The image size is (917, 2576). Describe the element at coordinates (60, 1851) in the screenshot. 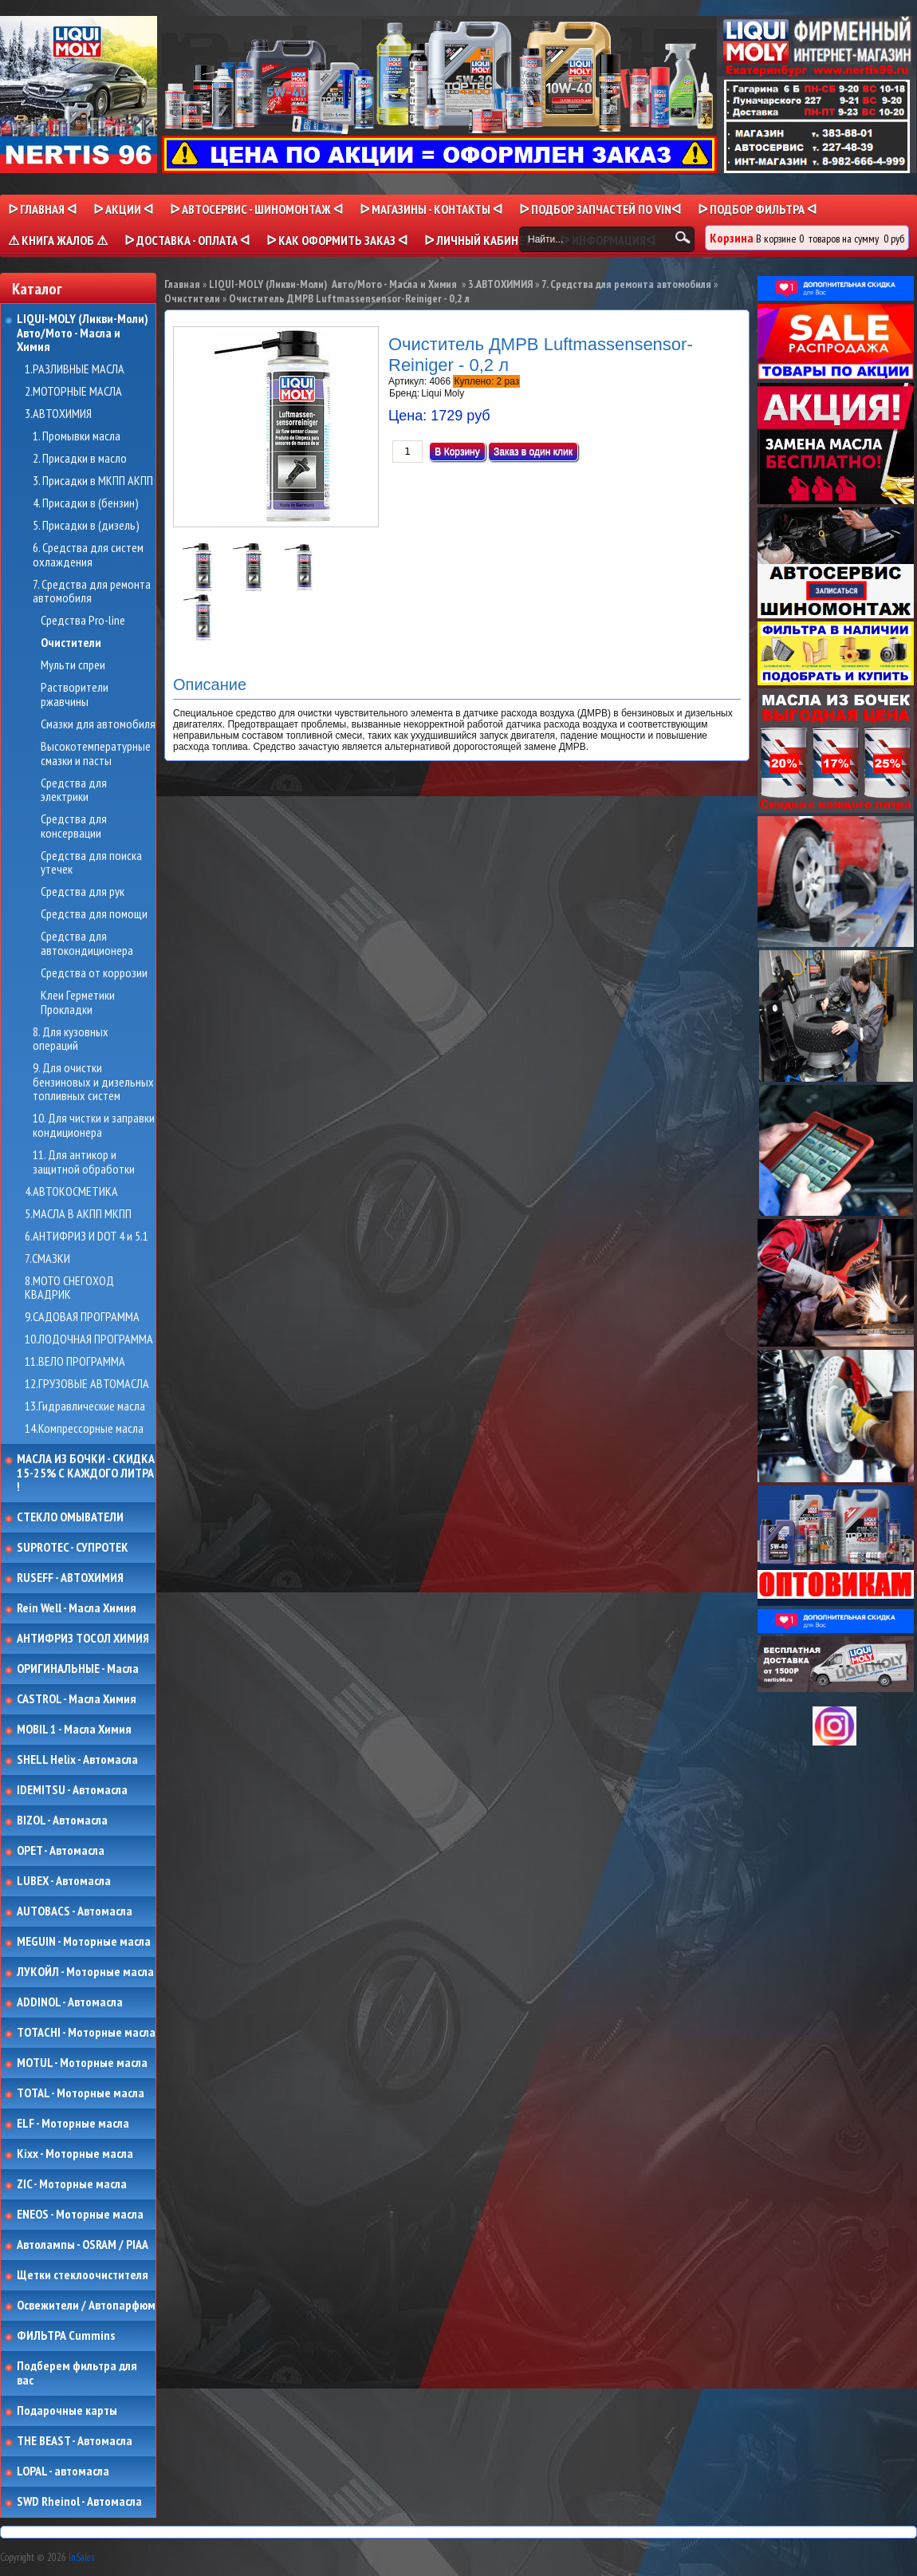

I see `OPET - Автомасла` at that location.